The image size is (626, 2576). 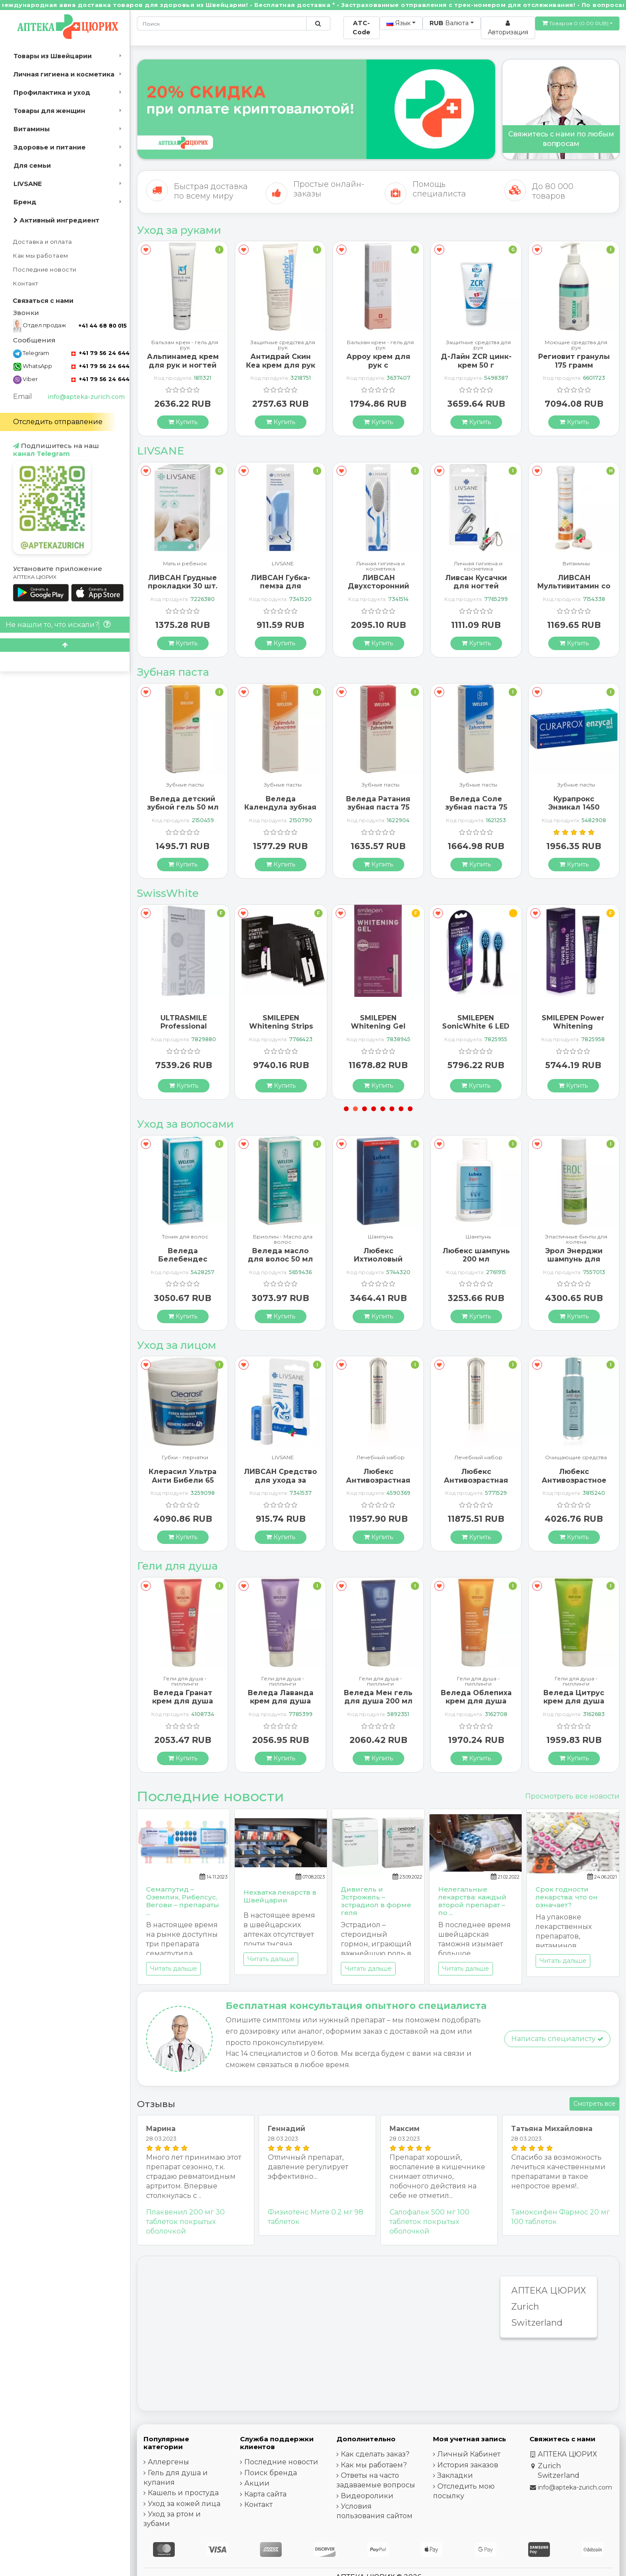 I want to click on История заказов, so click(x=467, y=2465).